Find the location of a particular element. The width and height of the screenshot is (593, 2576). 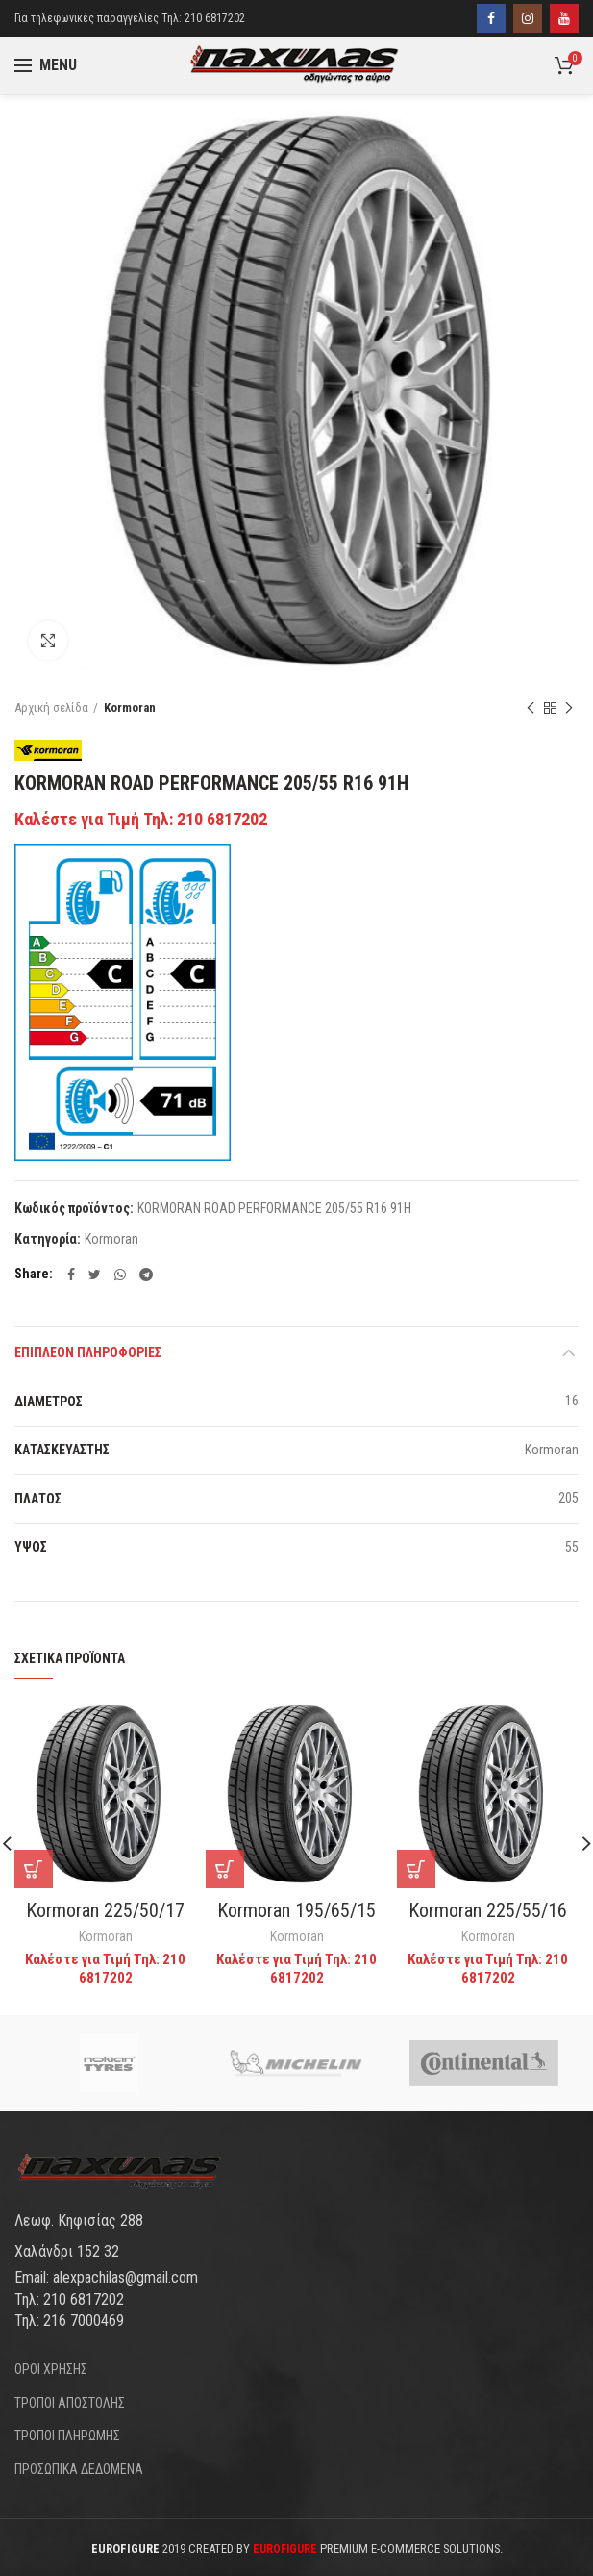

ΤΡΟΠΟΙ ΑΠΟΣΤΟΛΗΣ is located at coordinates (69, 2403).